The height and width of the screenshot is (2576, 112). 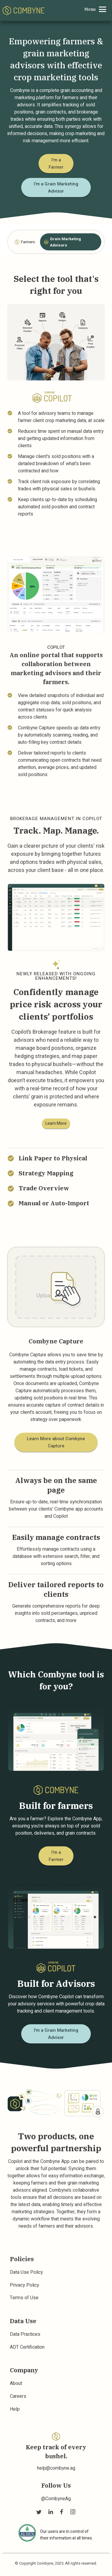 I want to click on Help, so click(x=15, y=2409).